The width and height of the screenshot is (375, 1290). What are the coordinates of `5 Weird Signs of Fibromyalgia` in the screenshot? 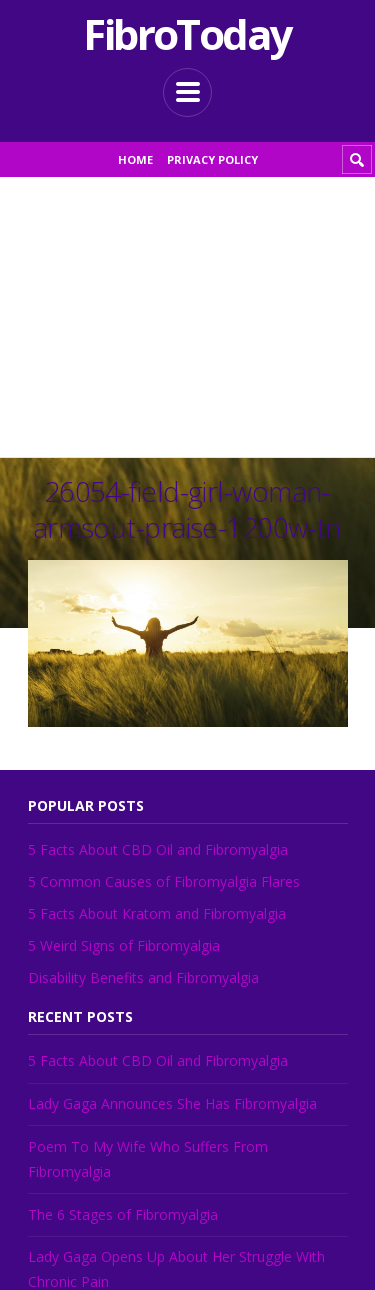 It's located at (124, 945).